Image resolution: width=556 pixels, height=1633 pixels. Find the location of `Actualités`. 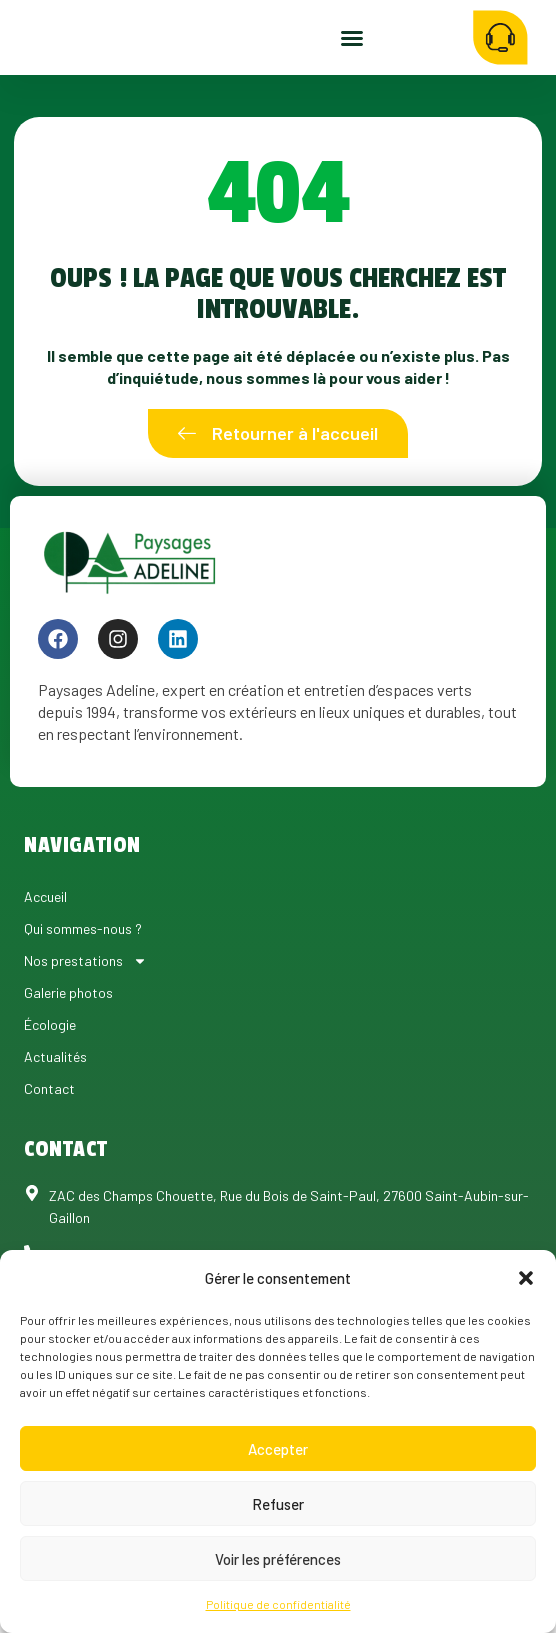

Actualités is located at coordinates (55, 1102).